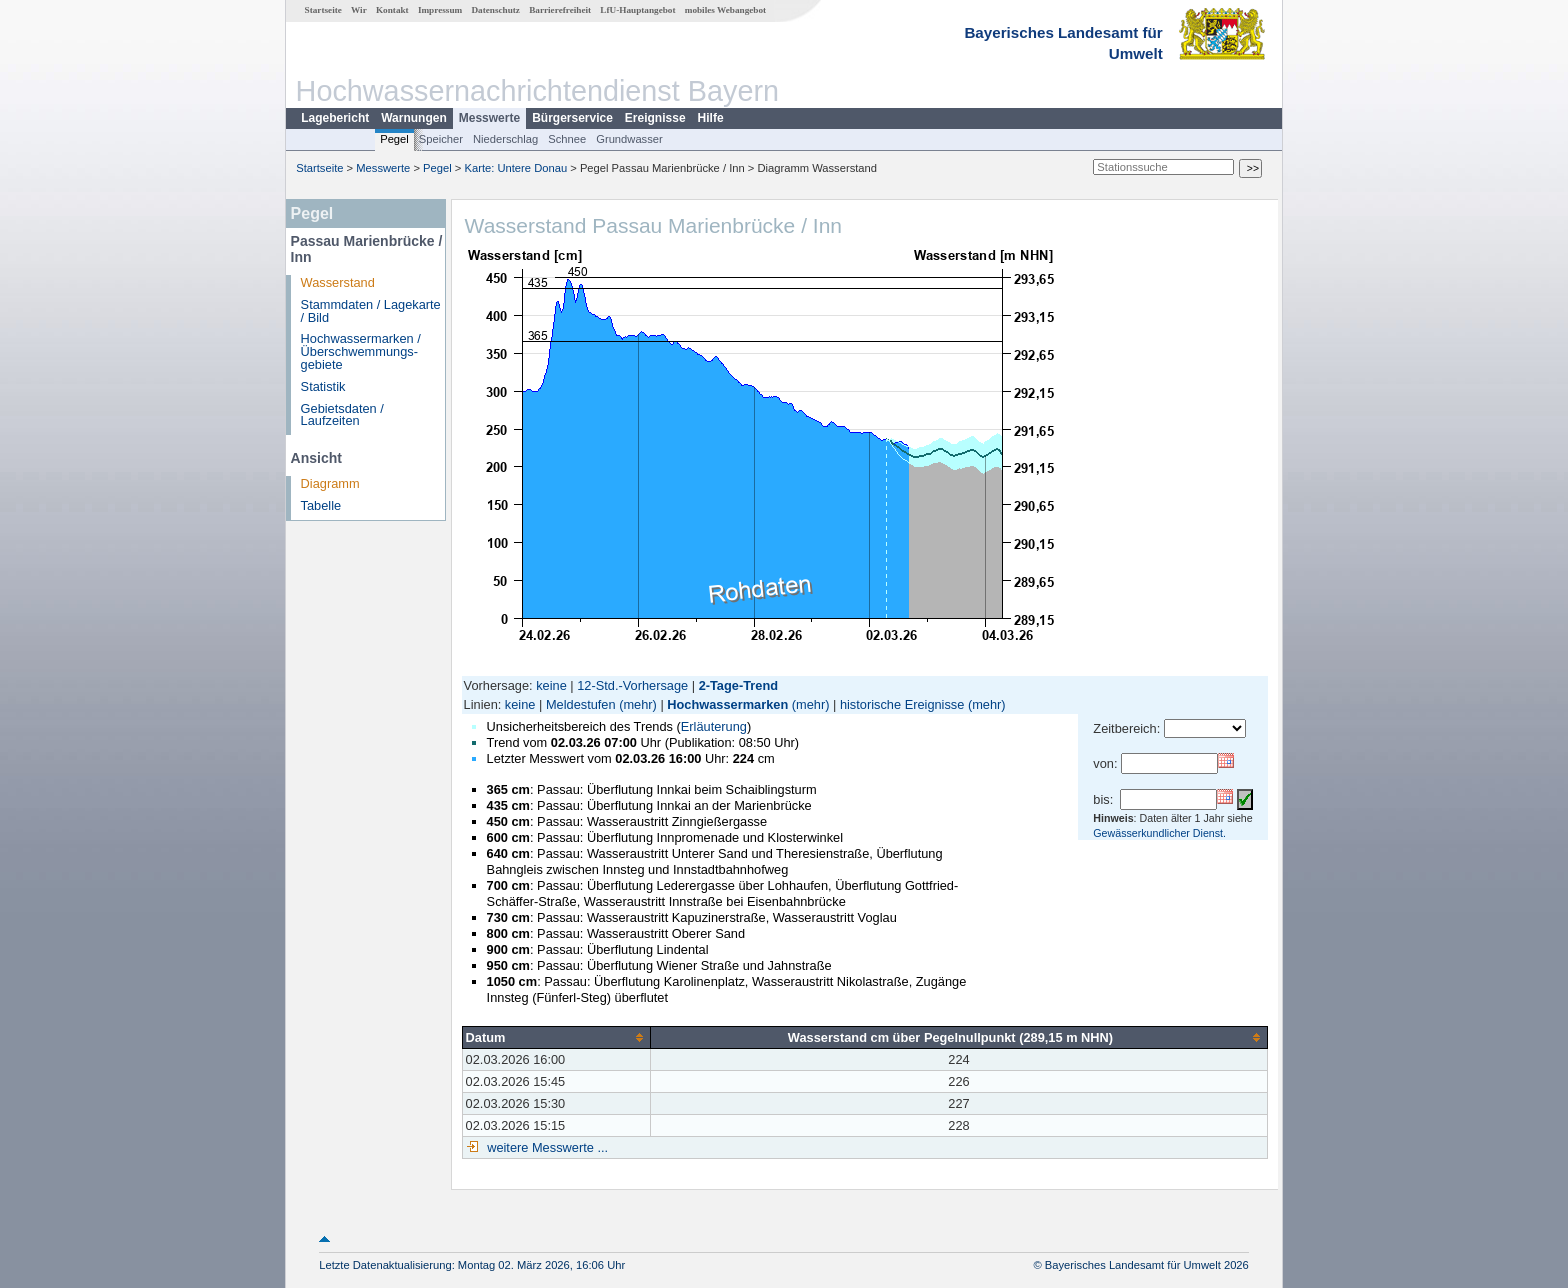 The height and width of the screenshot is (1288, 1568). Describe the element at coordinates (581, 704) in the screenshot. I see `Meldestufen` at that location.